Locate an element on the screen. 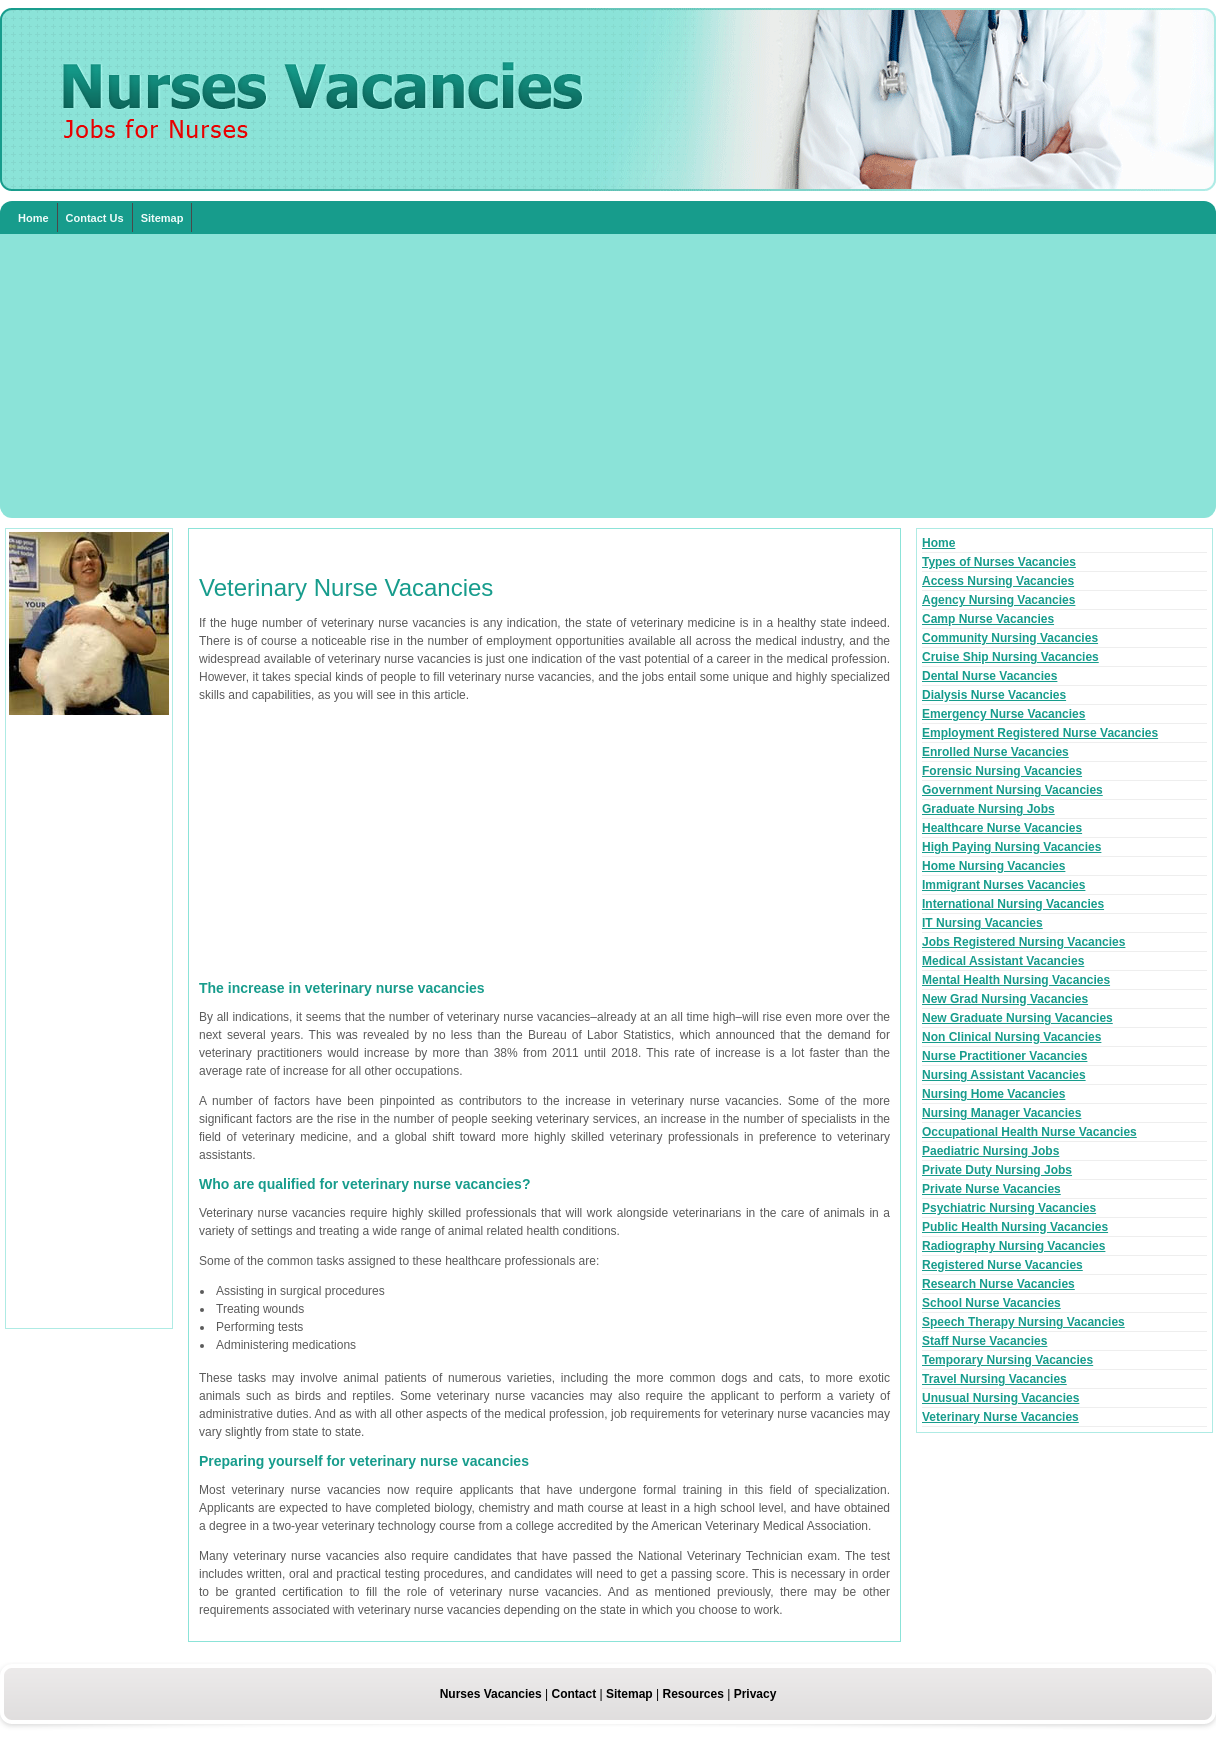  Graduate Nursing Jobs is located at coordinates (988, 809).